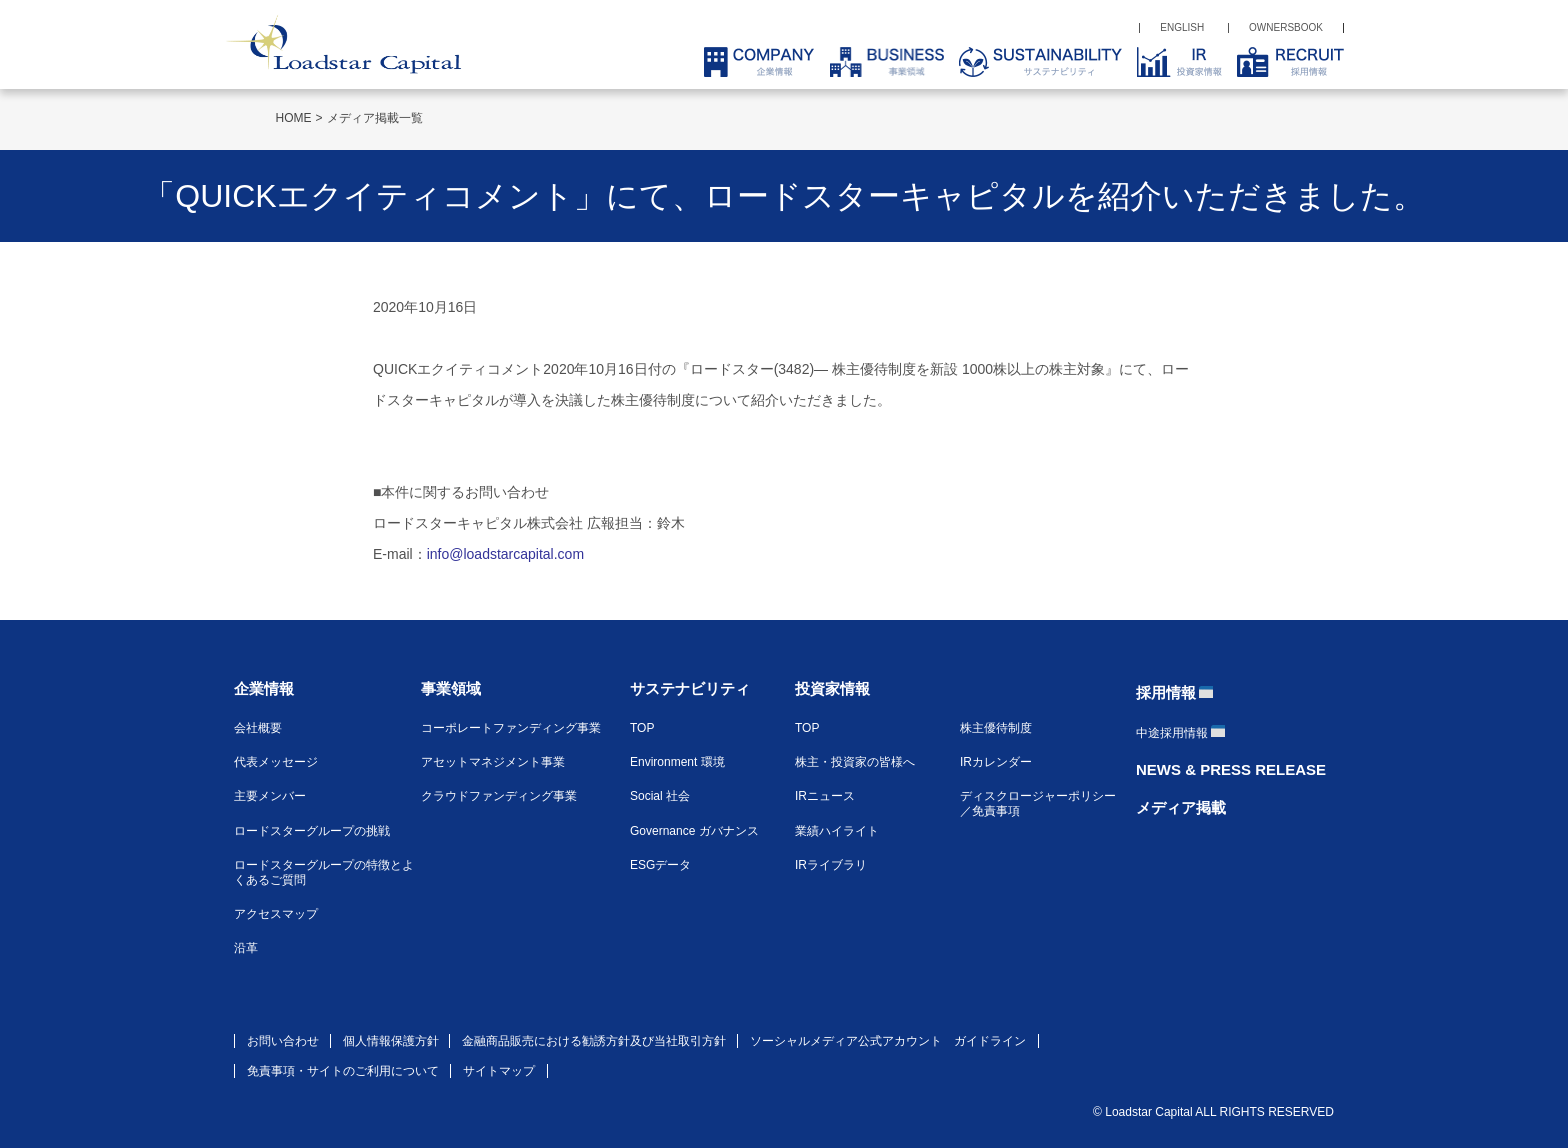 The image size is (1568, 1148). I want to click on Social 社会, so click(660, 796).